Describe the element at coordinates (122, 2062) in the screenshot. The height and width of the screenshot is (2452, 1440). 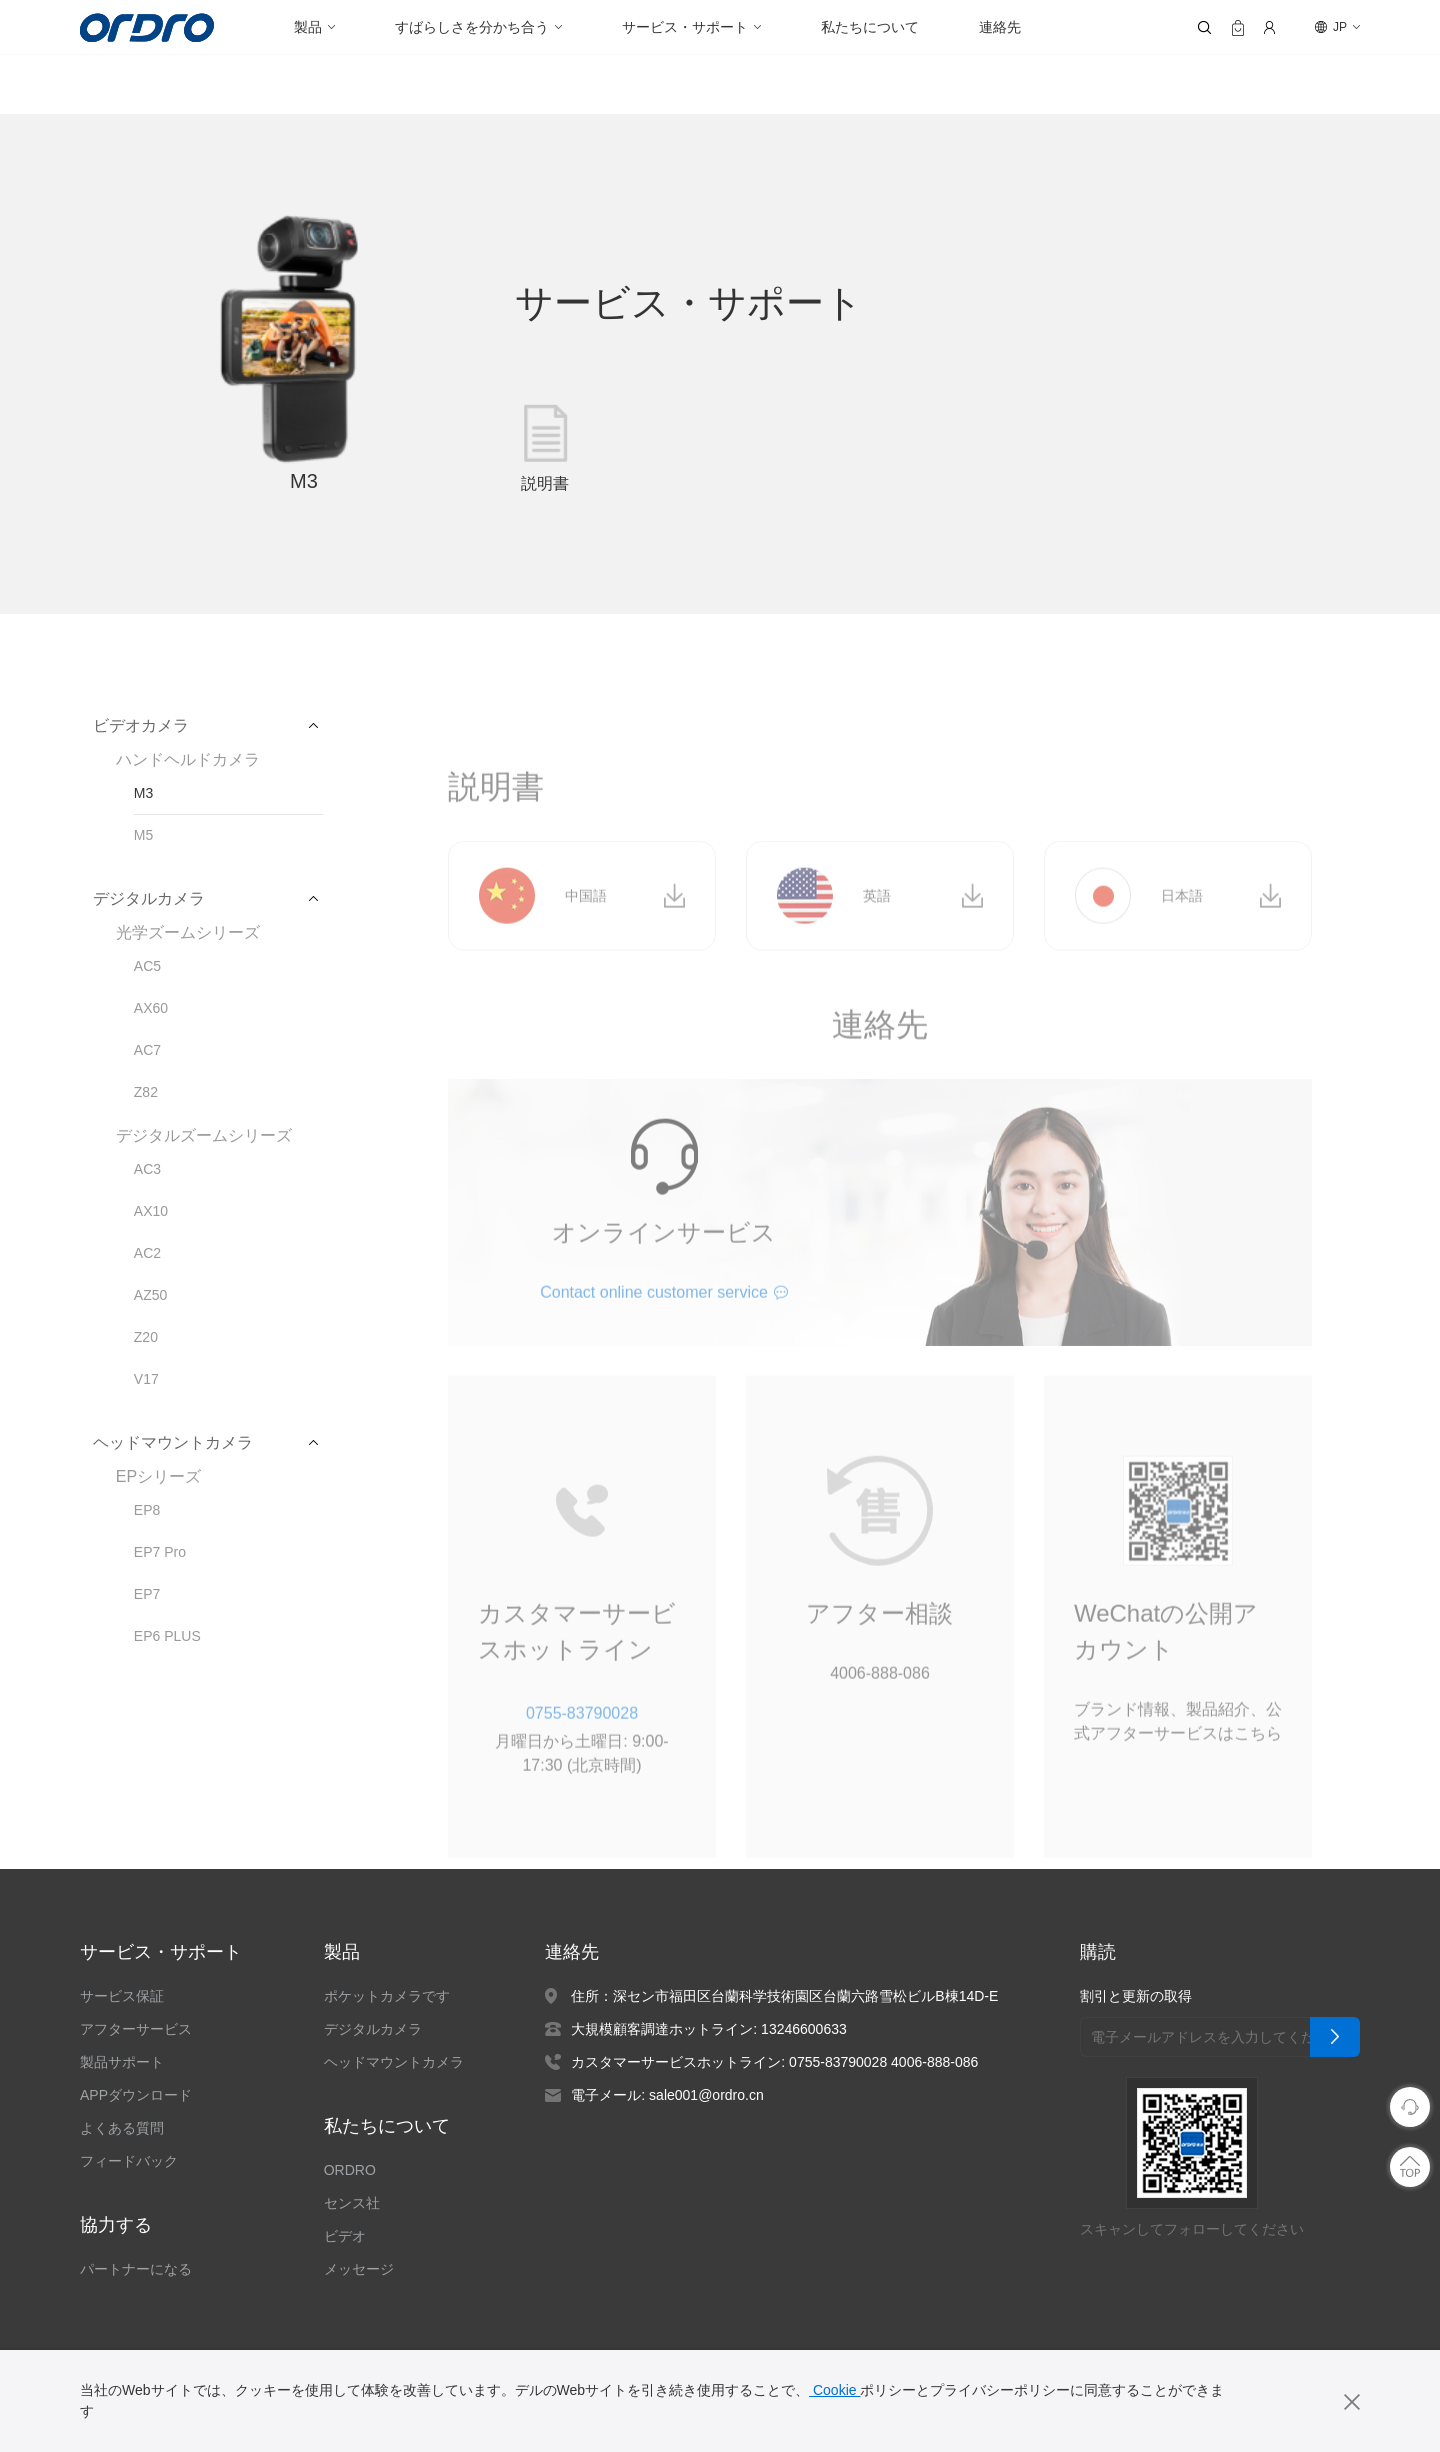
I see `製品サポート` at that location.